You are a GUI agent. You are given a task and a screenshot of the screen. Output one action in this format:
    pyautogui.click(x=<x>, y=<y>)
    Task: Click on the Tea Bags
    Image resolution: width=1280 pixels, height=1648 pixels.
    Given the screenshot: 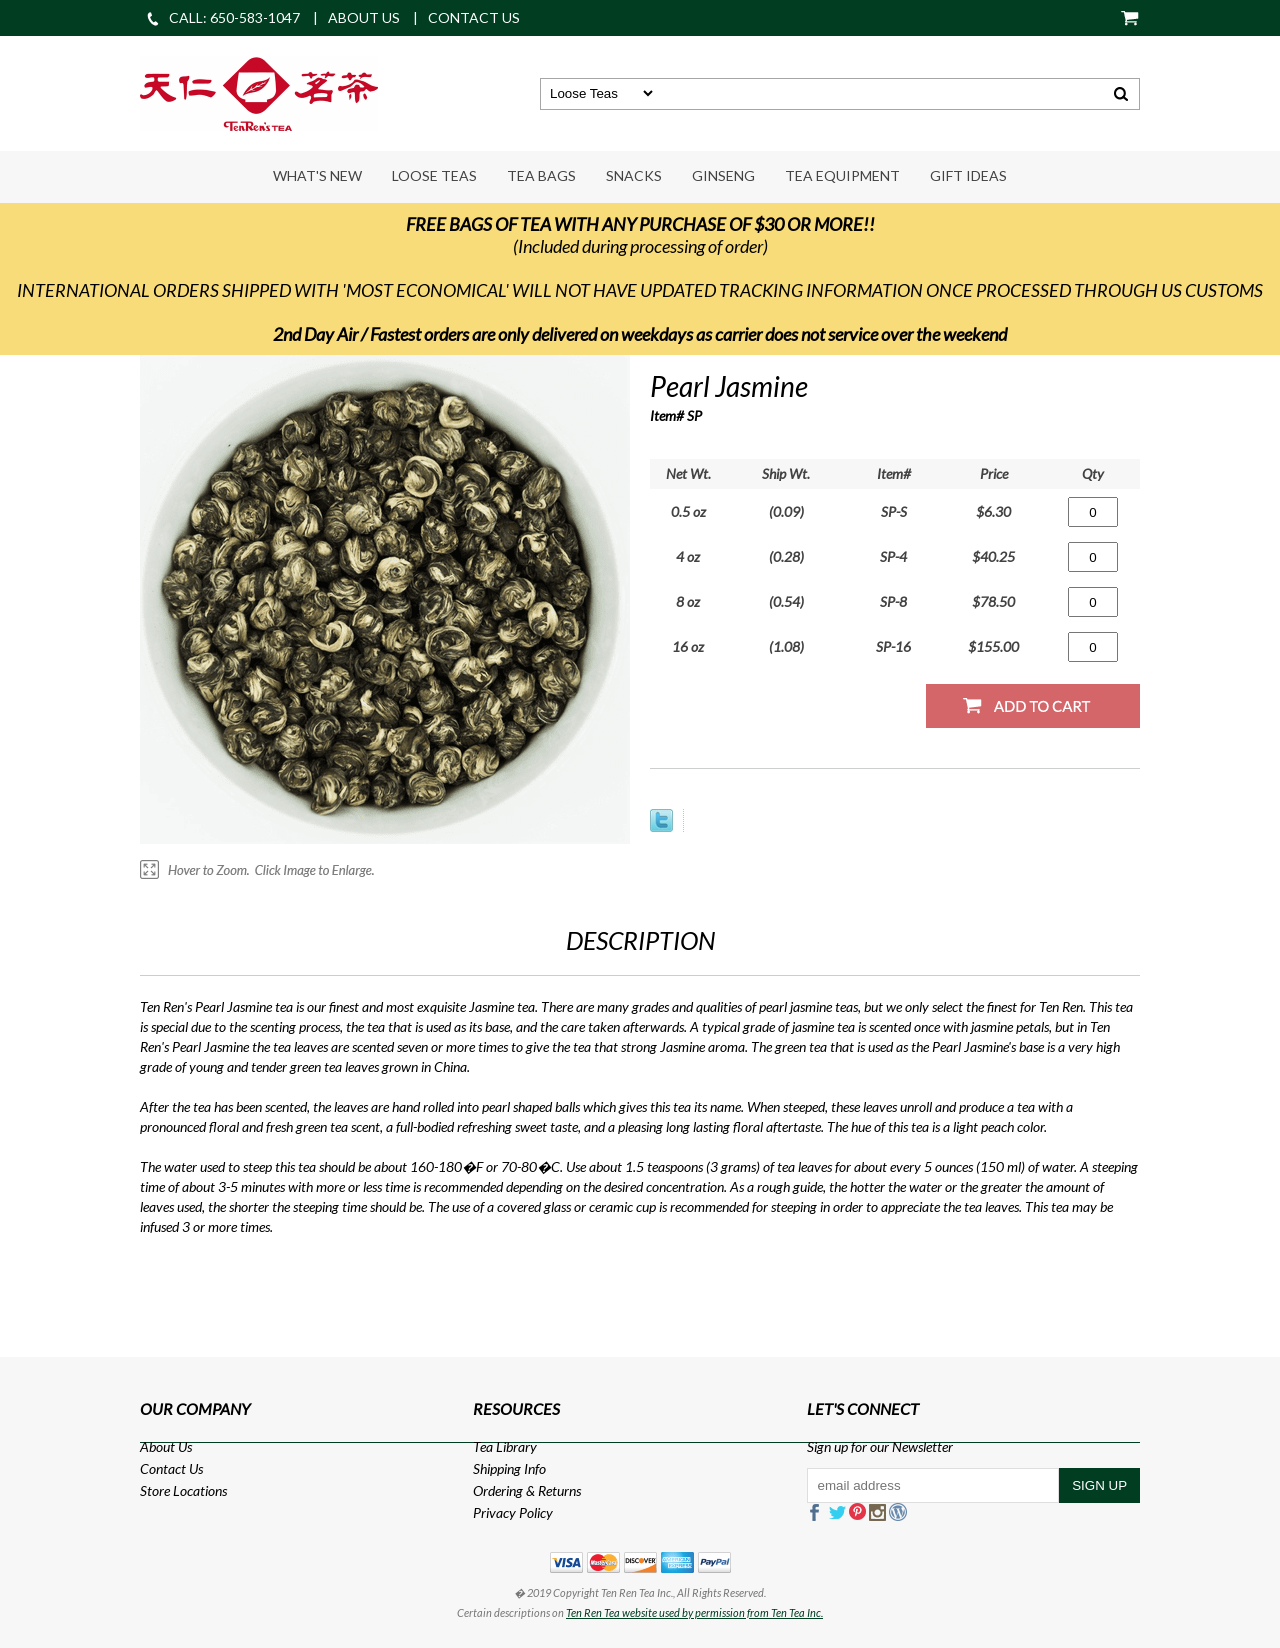 What is the action you would take?
    pyautogui.click(x=541, y=175)
    